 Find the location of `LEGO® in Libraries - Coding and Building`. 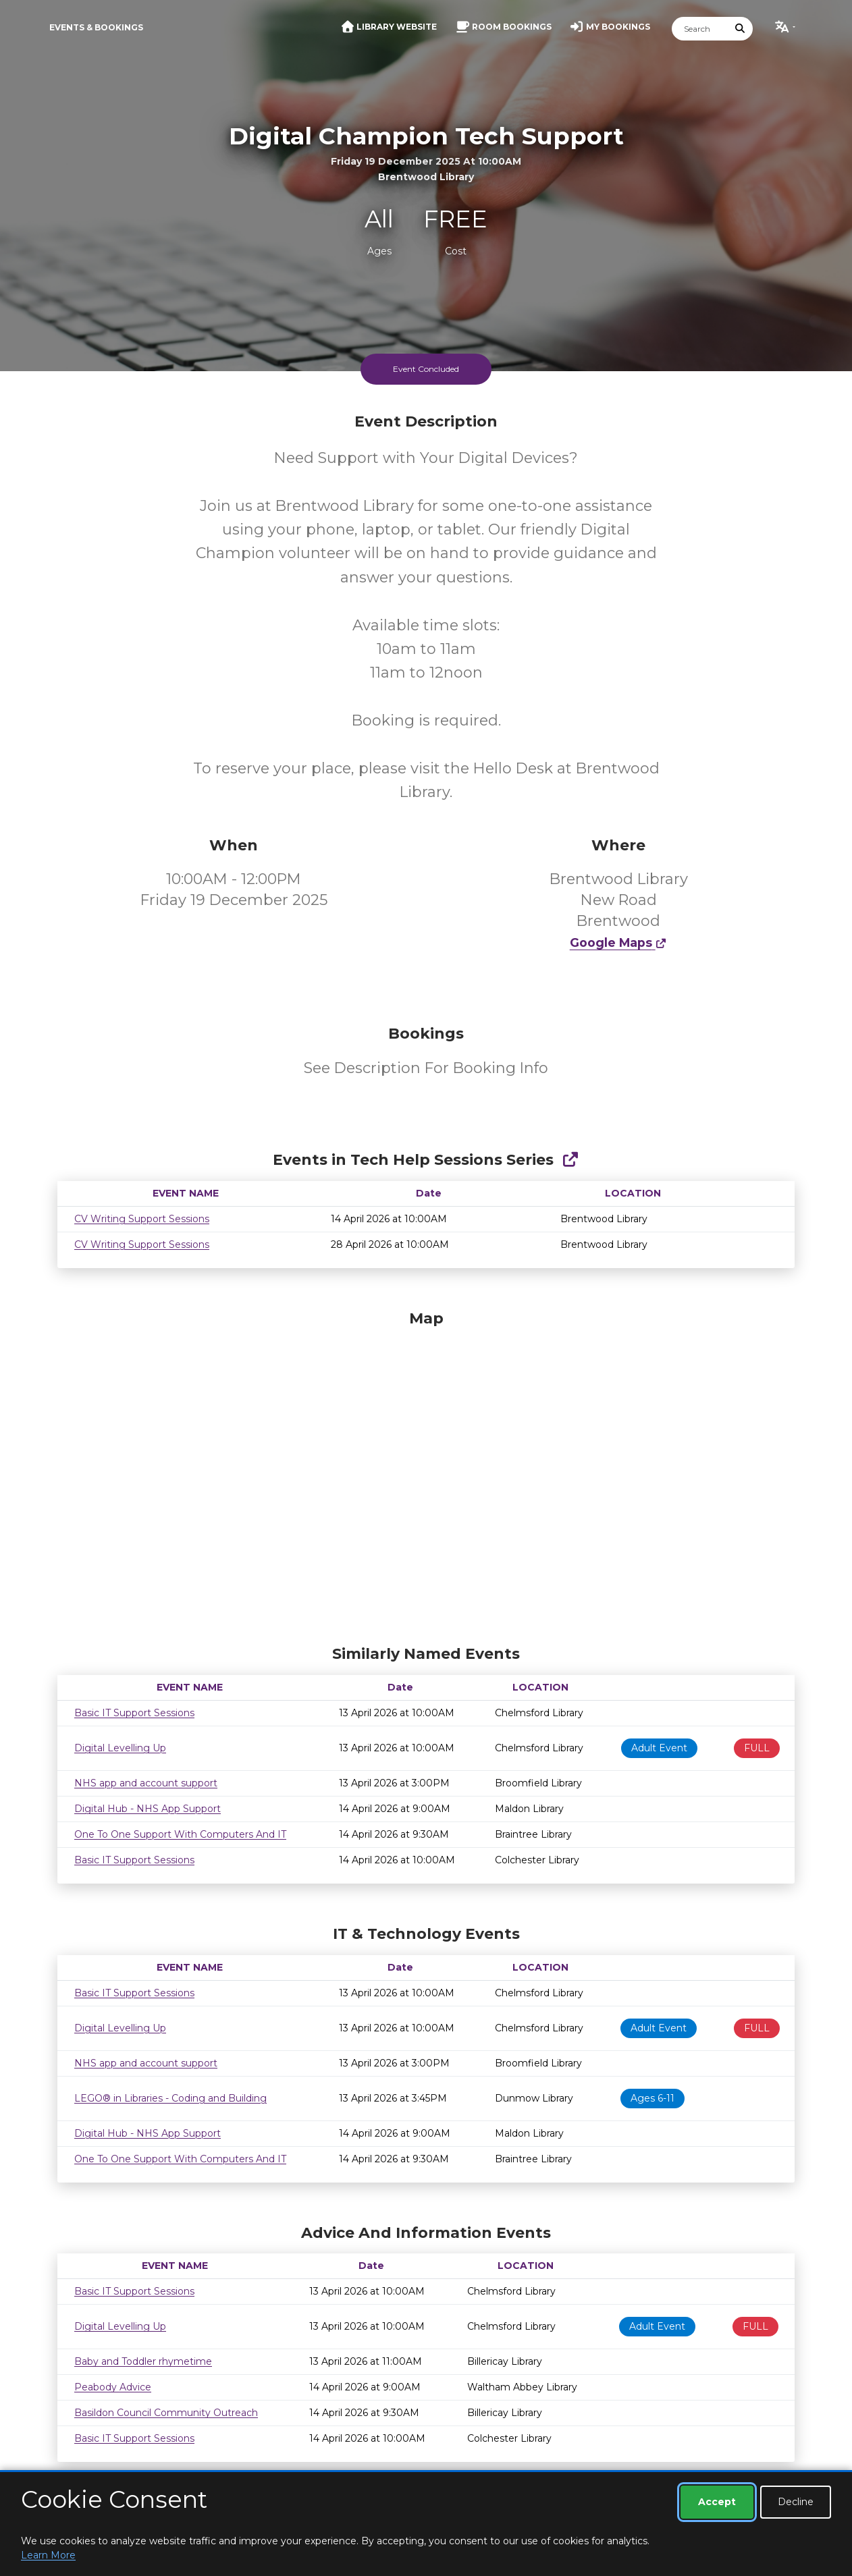

LEGO® in Libraries - Coding and Building is located at coordinates (170, 2098).